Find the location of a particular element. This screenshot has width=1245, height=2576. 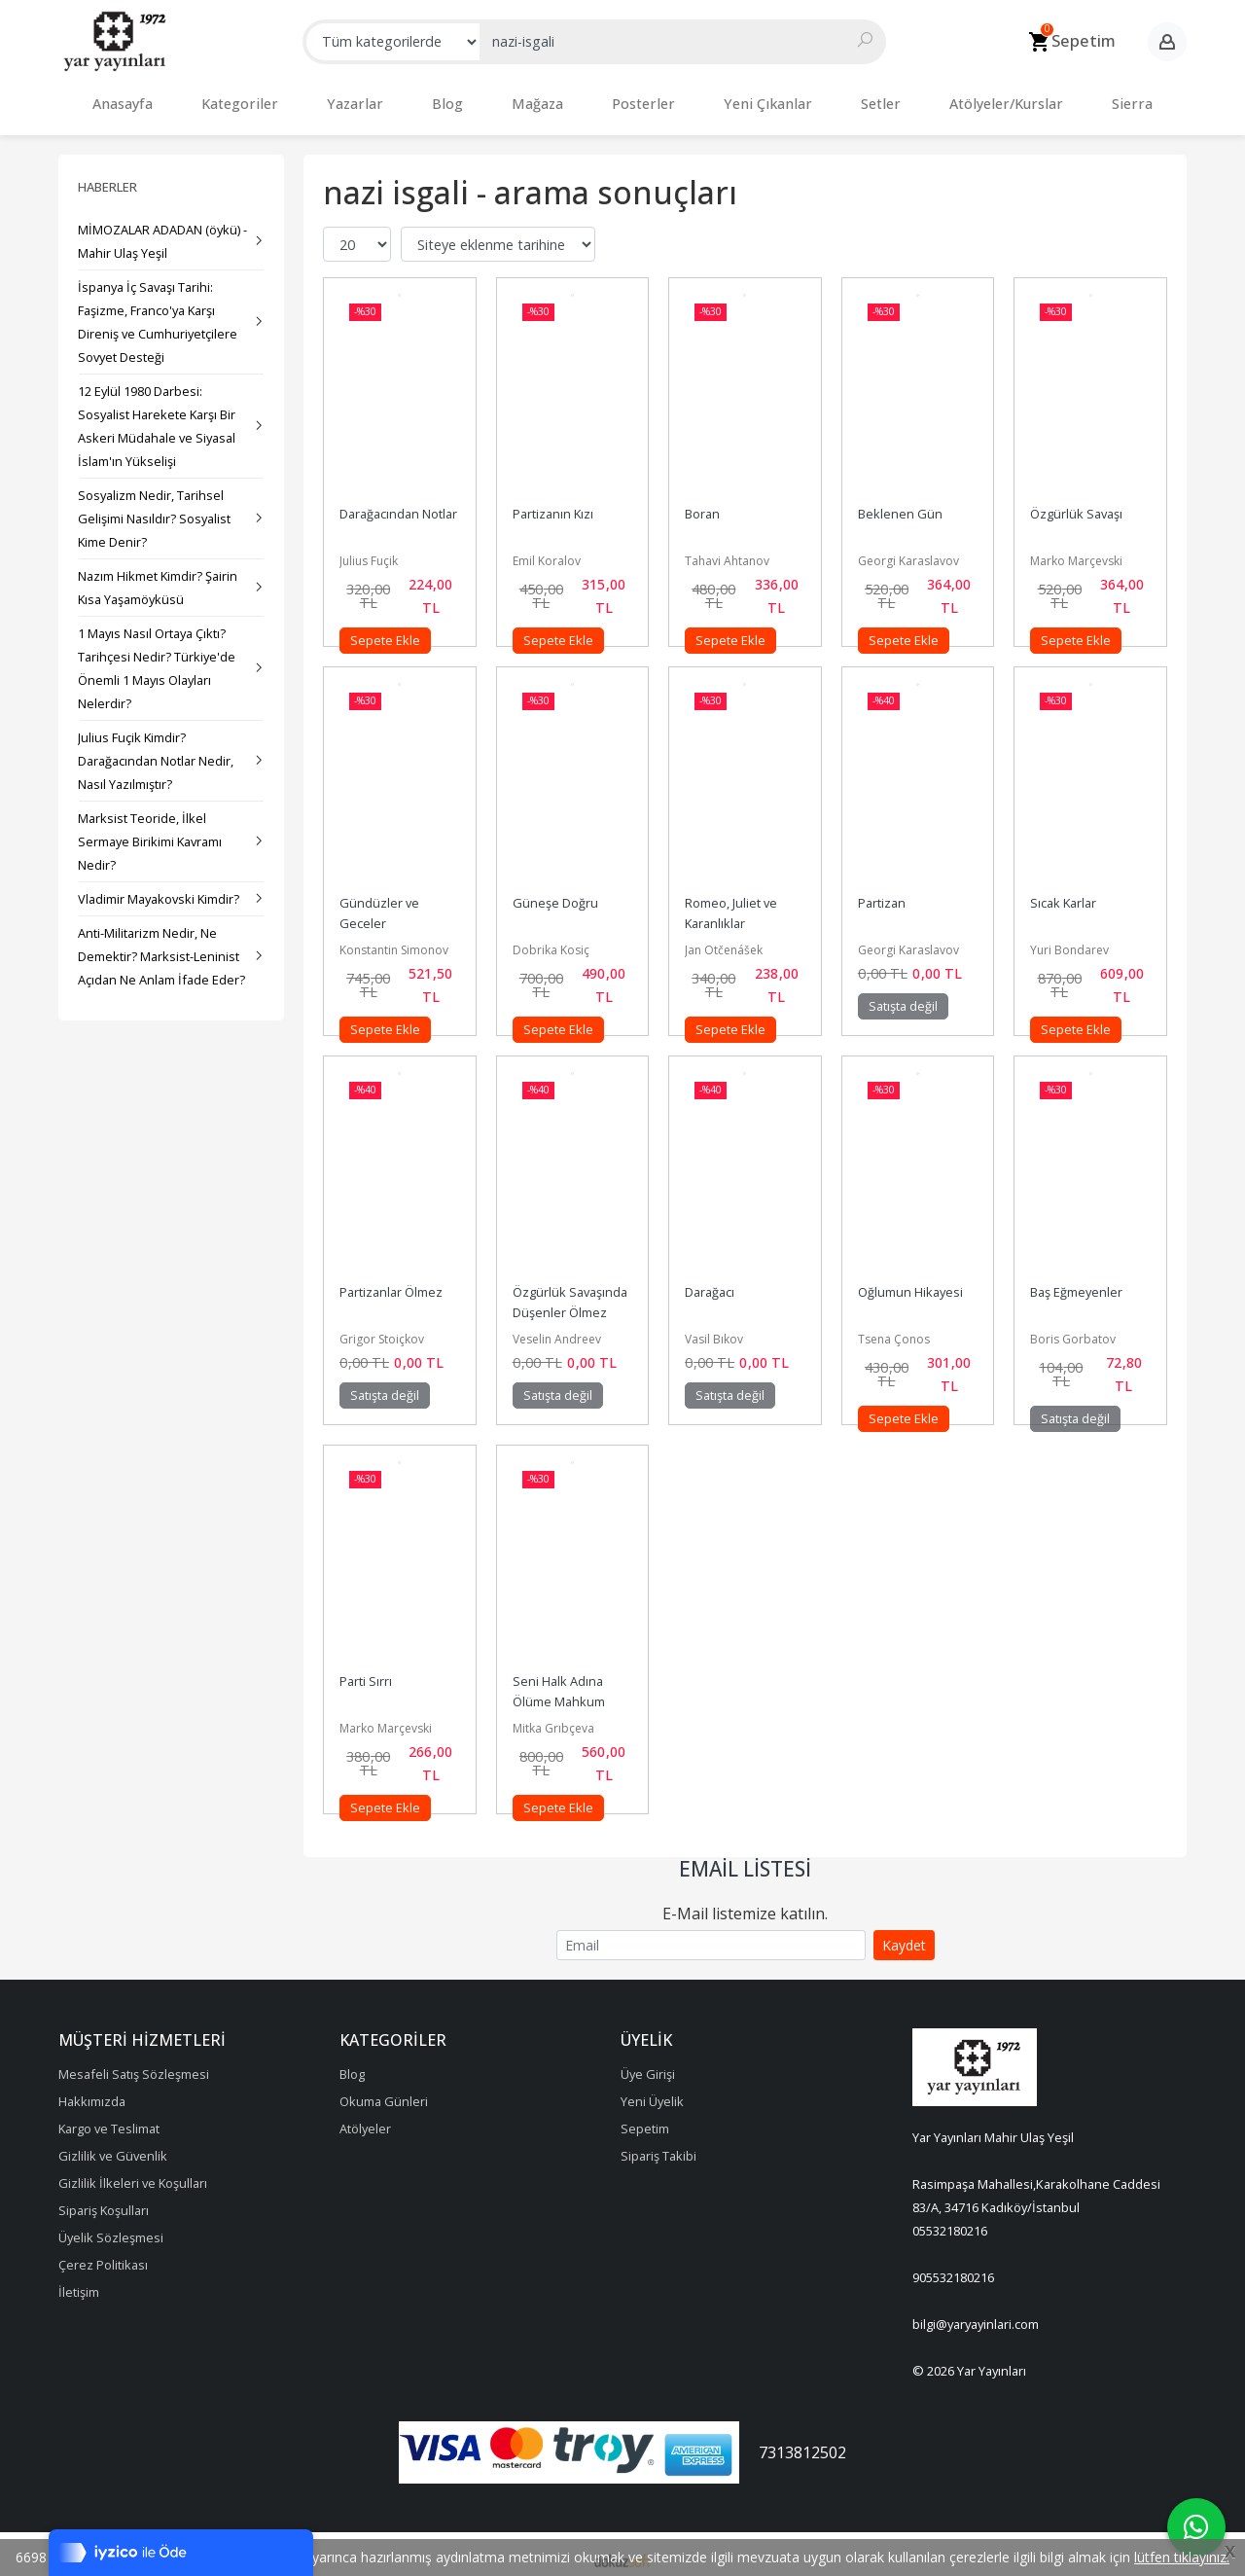

lütfen tıklayınız. is located at coordinates (1181, 2557).